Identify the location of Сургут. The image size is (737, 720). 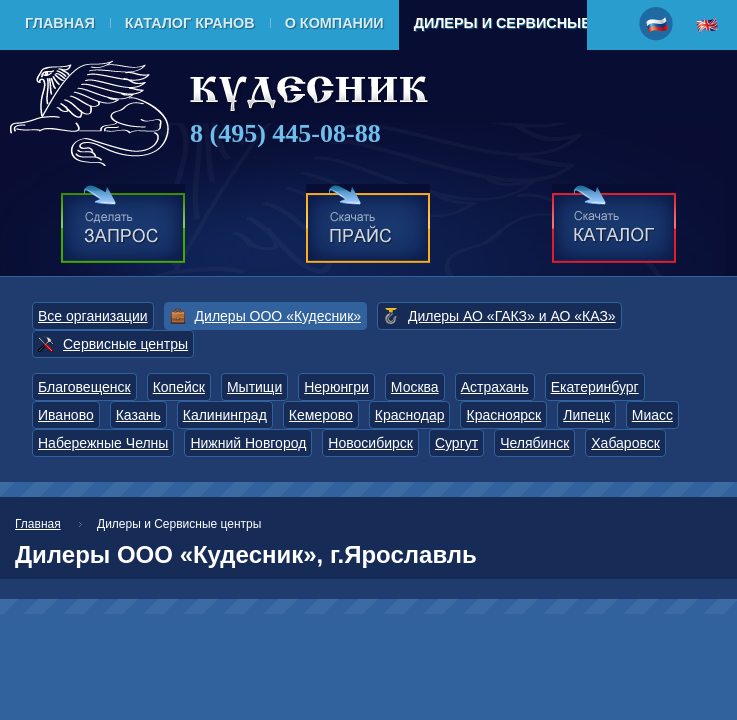
(456, 443).